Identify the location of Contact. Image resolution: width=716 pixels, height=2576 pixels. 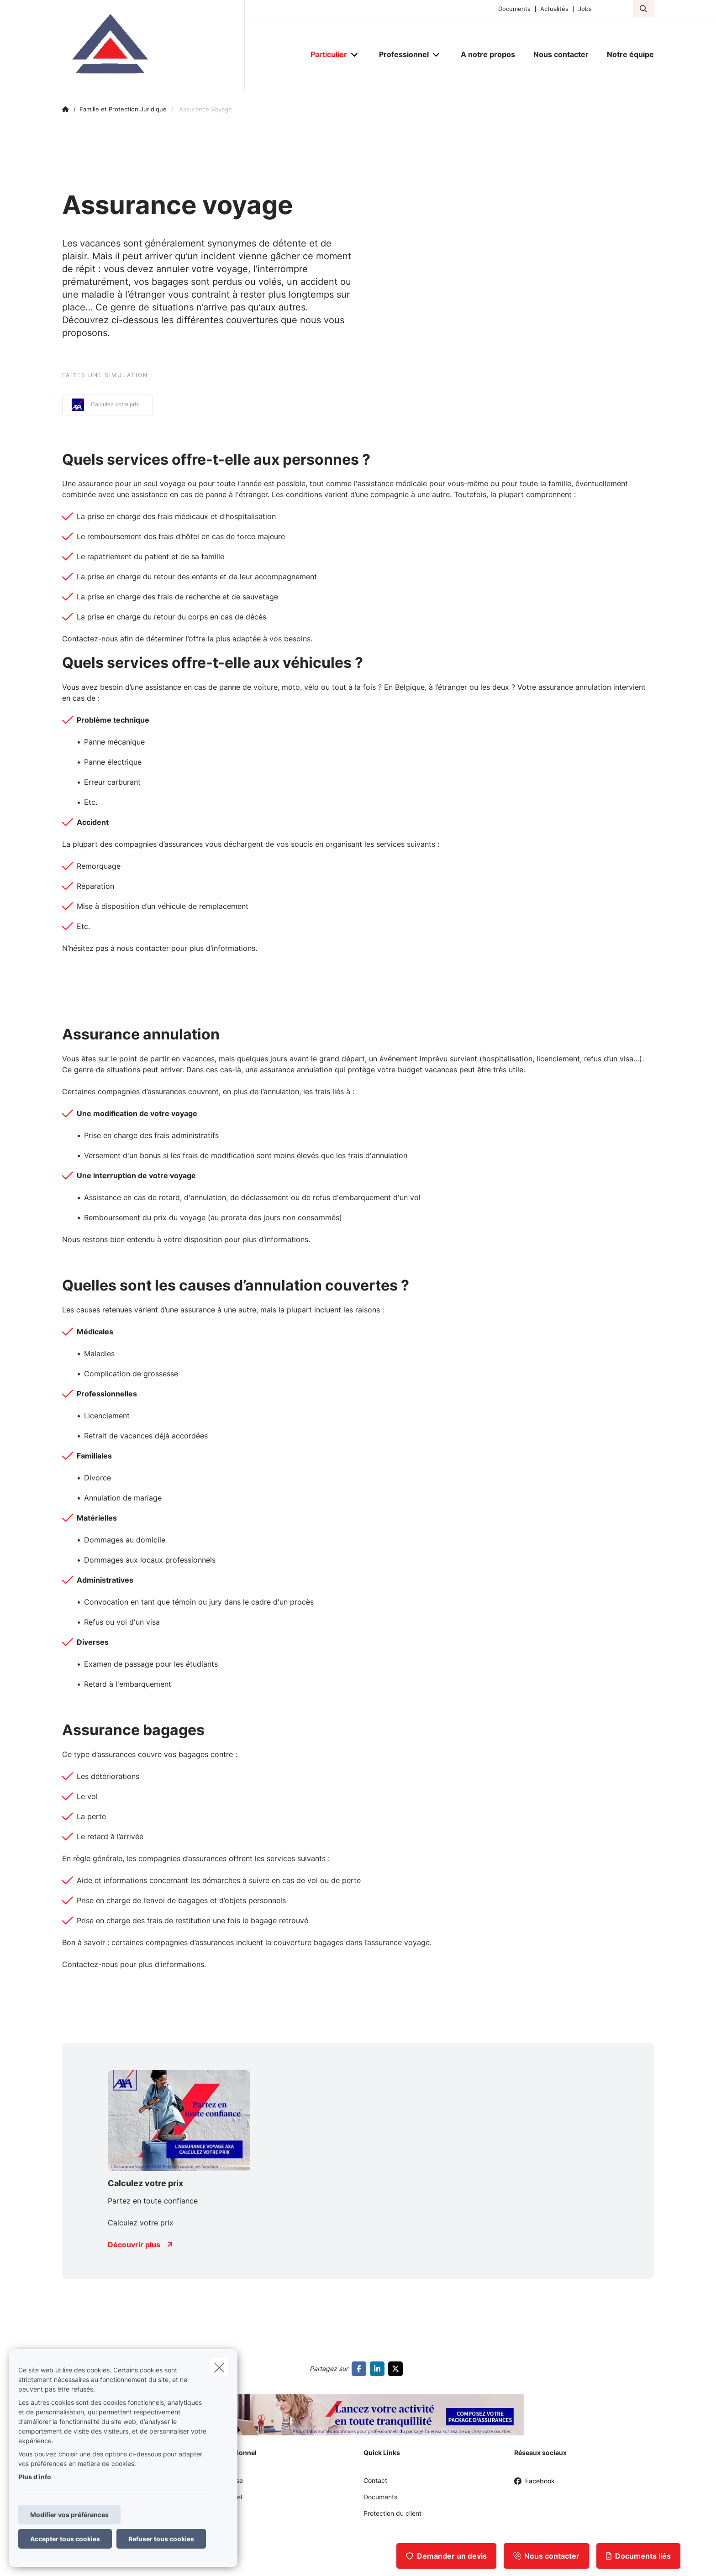
(375, 2480).